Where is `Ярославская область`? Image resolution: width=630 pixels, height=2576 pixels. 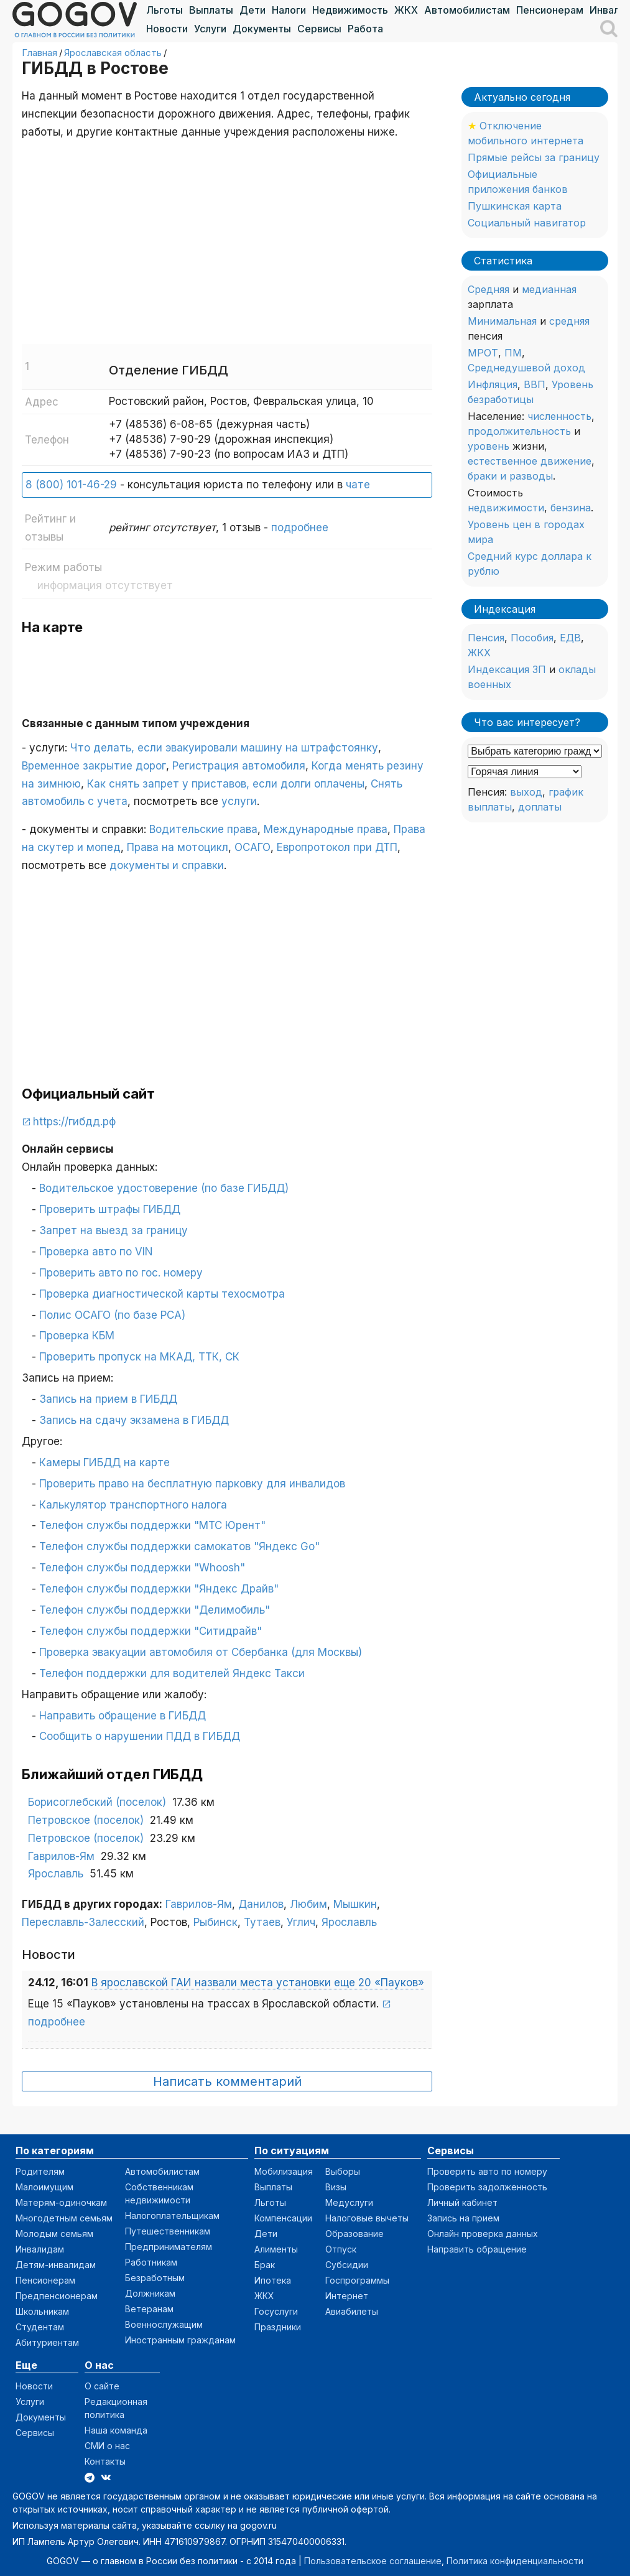 Ярославская область is located at coordinates (113, 52).